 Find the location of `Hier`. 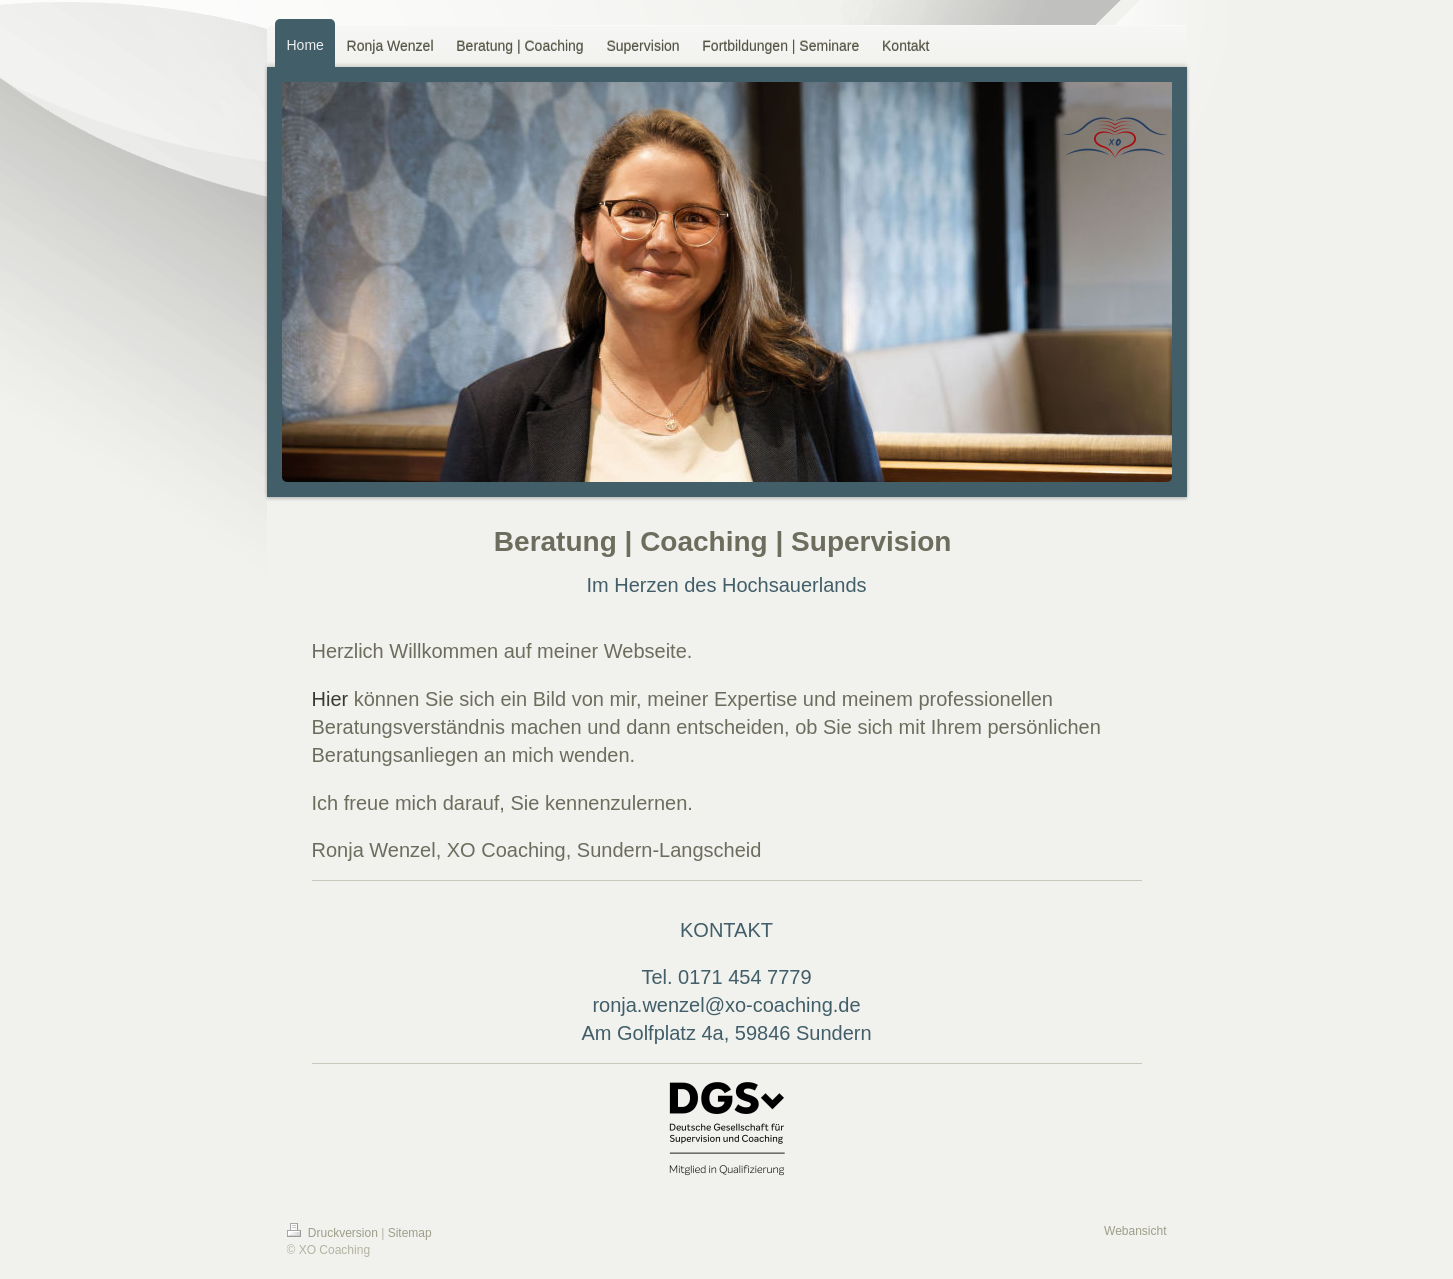

Hier is located at coordinates (330, 699).